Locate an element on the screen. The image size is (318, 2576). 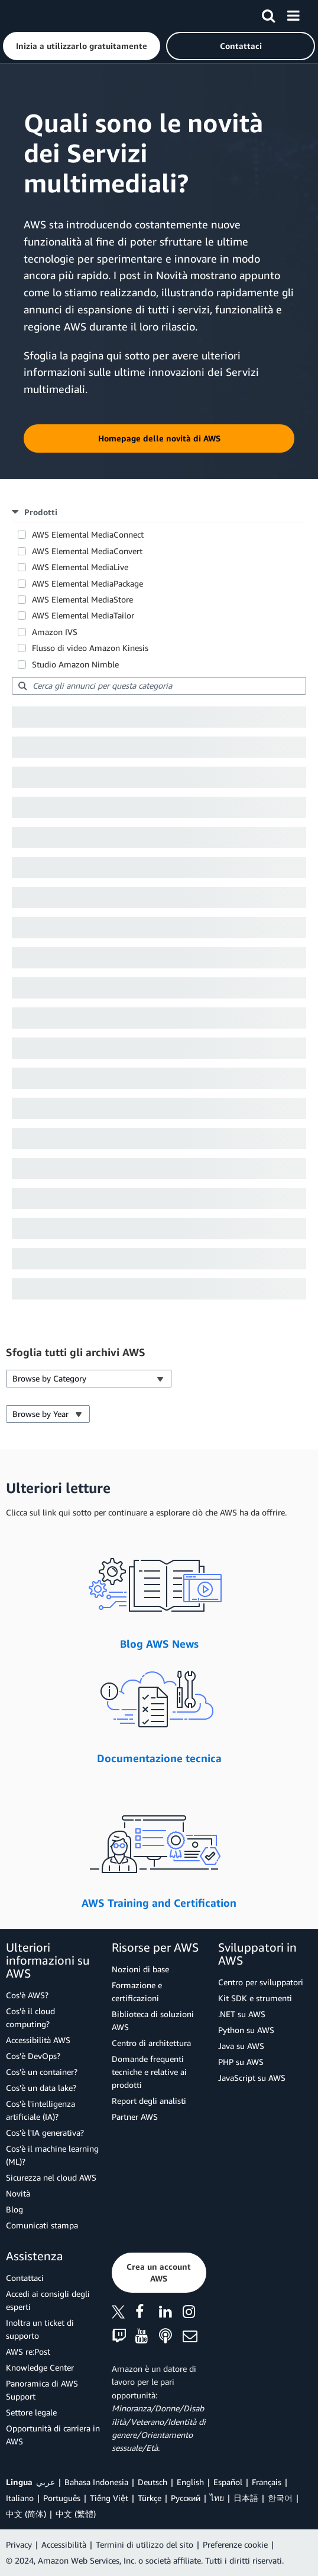
Flusso di video Amazon Kinesis is located at coordinates (90, 648).